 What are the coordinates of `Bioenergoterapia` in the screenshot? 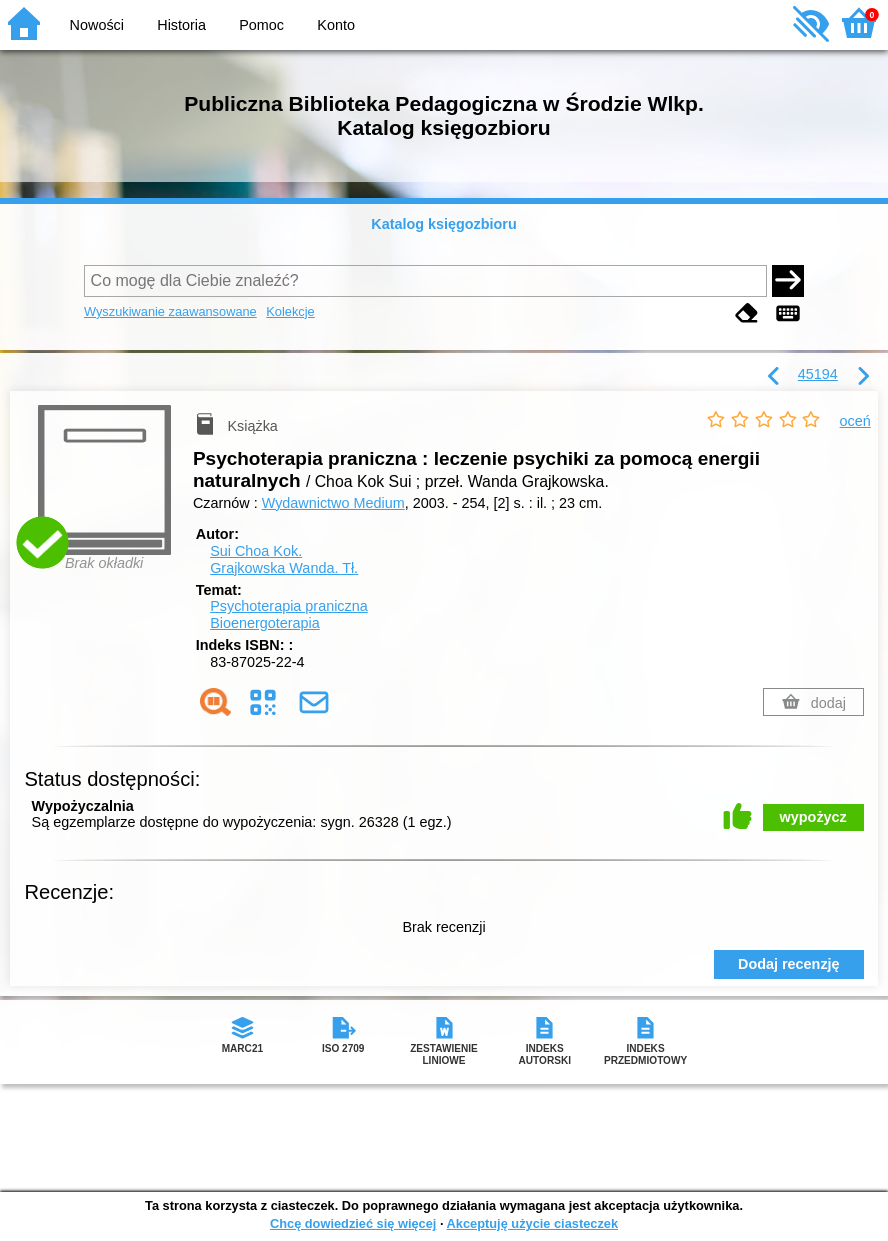 It's located at (265, 623).